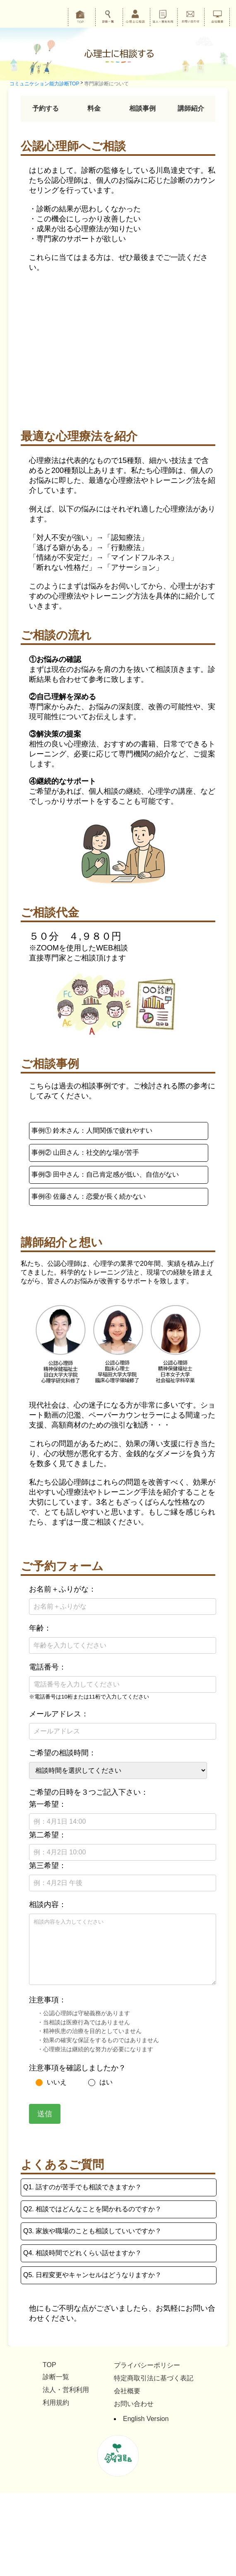  I want to click on 相談内容：, so click(47, 1904).